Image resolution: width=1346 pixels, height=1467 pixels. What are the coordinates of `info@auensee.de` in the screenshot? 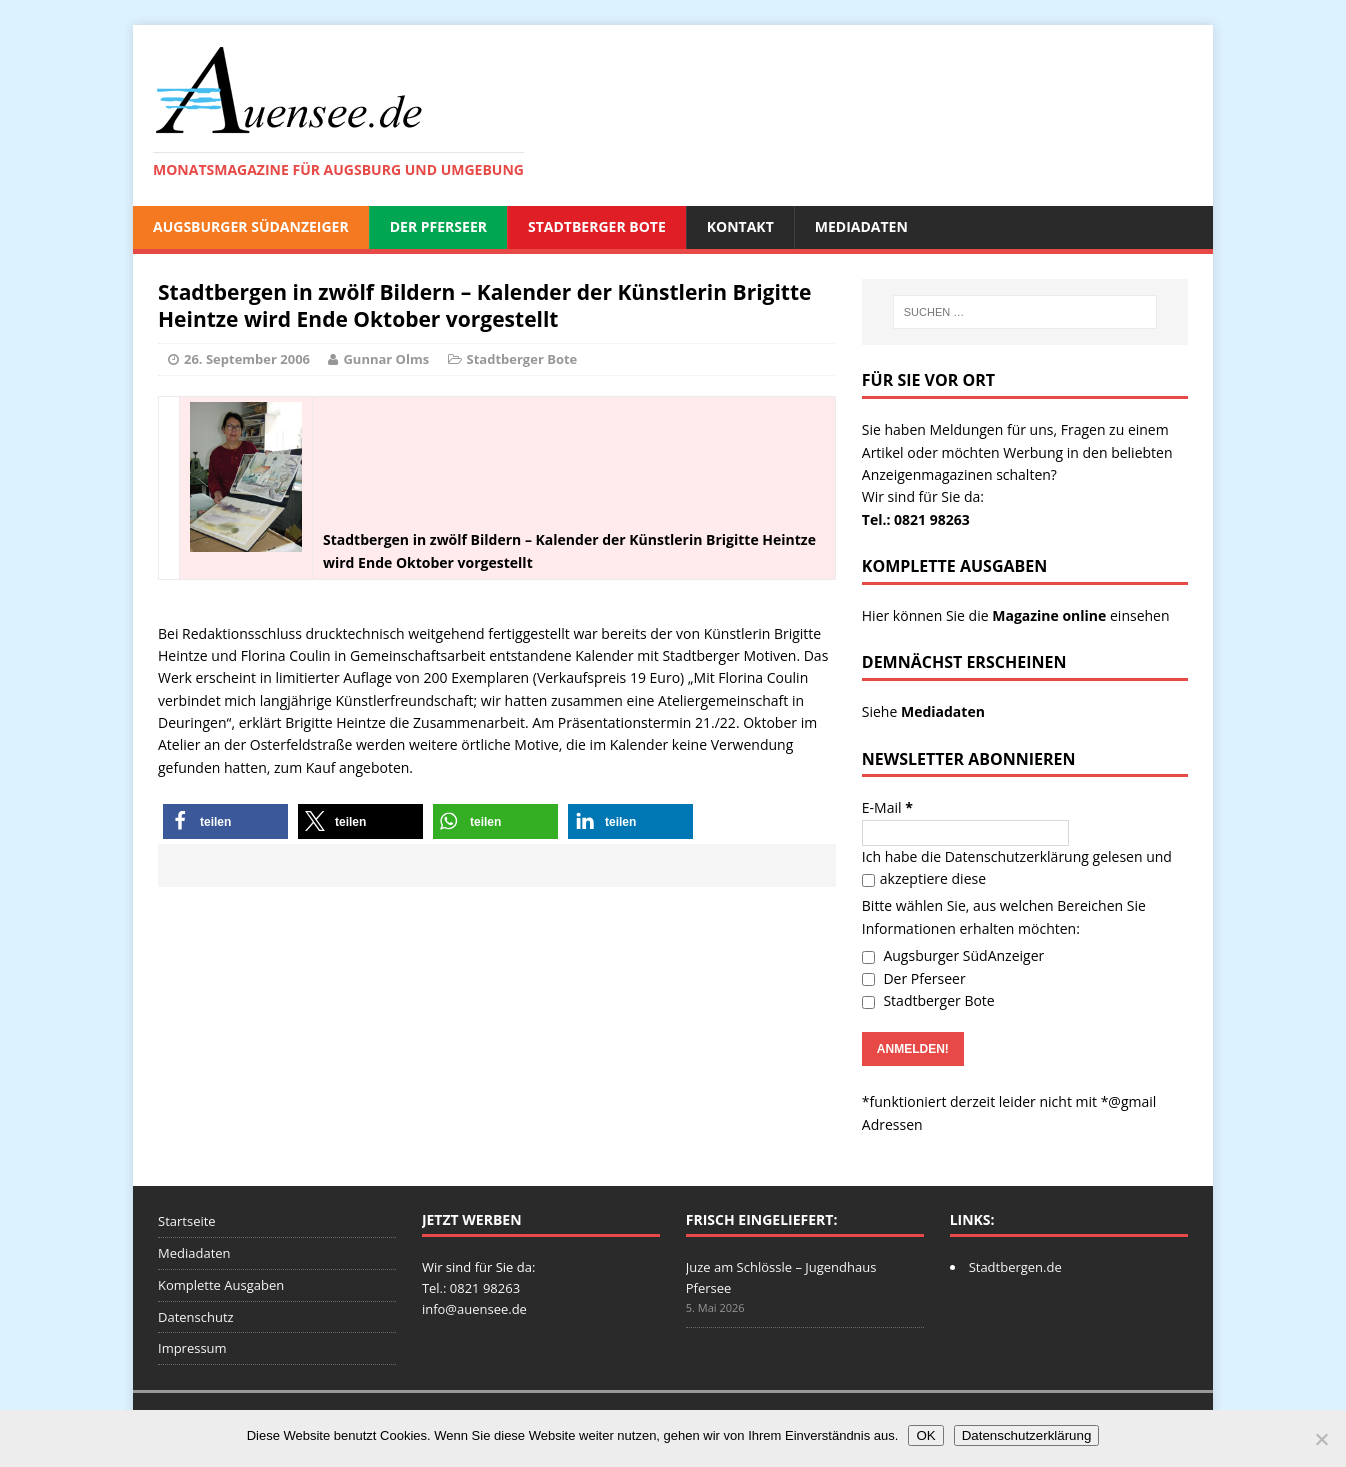 It's located at (474, 1309).